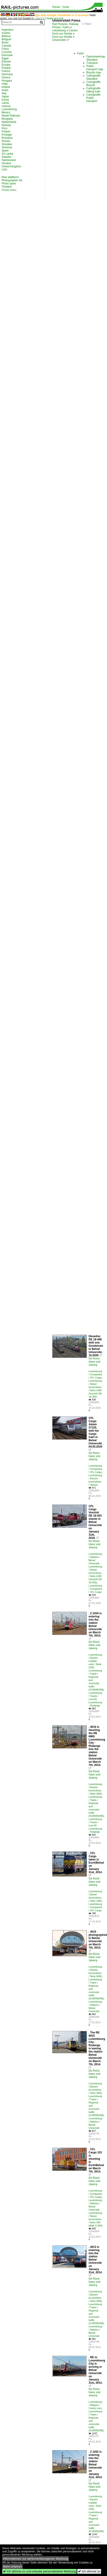  I want to click on Photo spots, so click(9, 183).